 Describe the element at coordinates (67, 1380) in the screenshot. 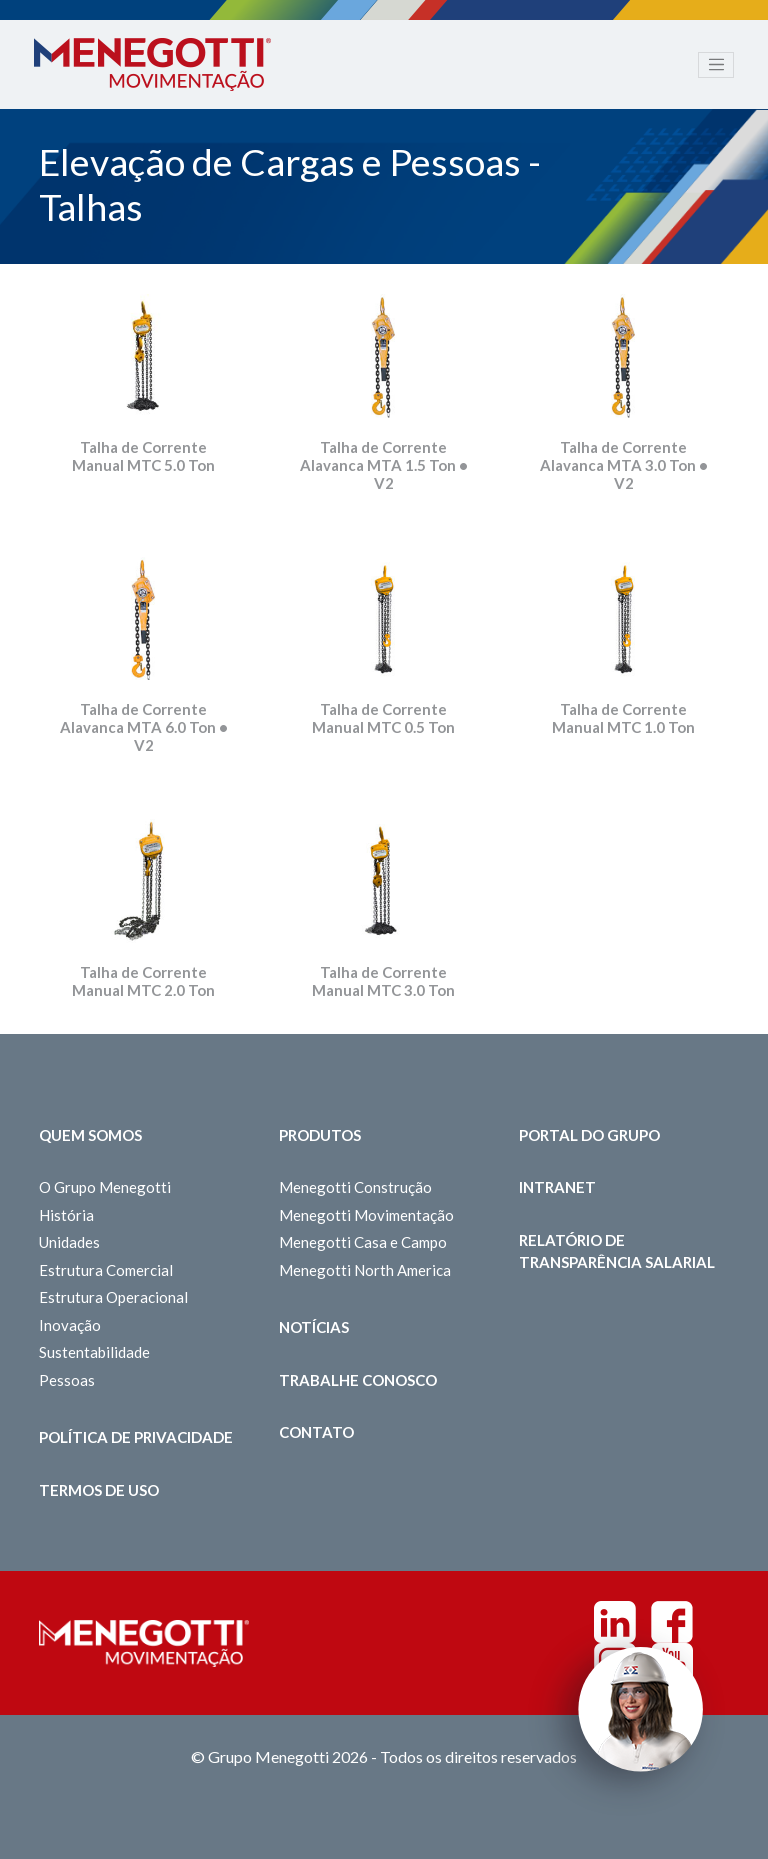

I see `Pessoas` at that location.